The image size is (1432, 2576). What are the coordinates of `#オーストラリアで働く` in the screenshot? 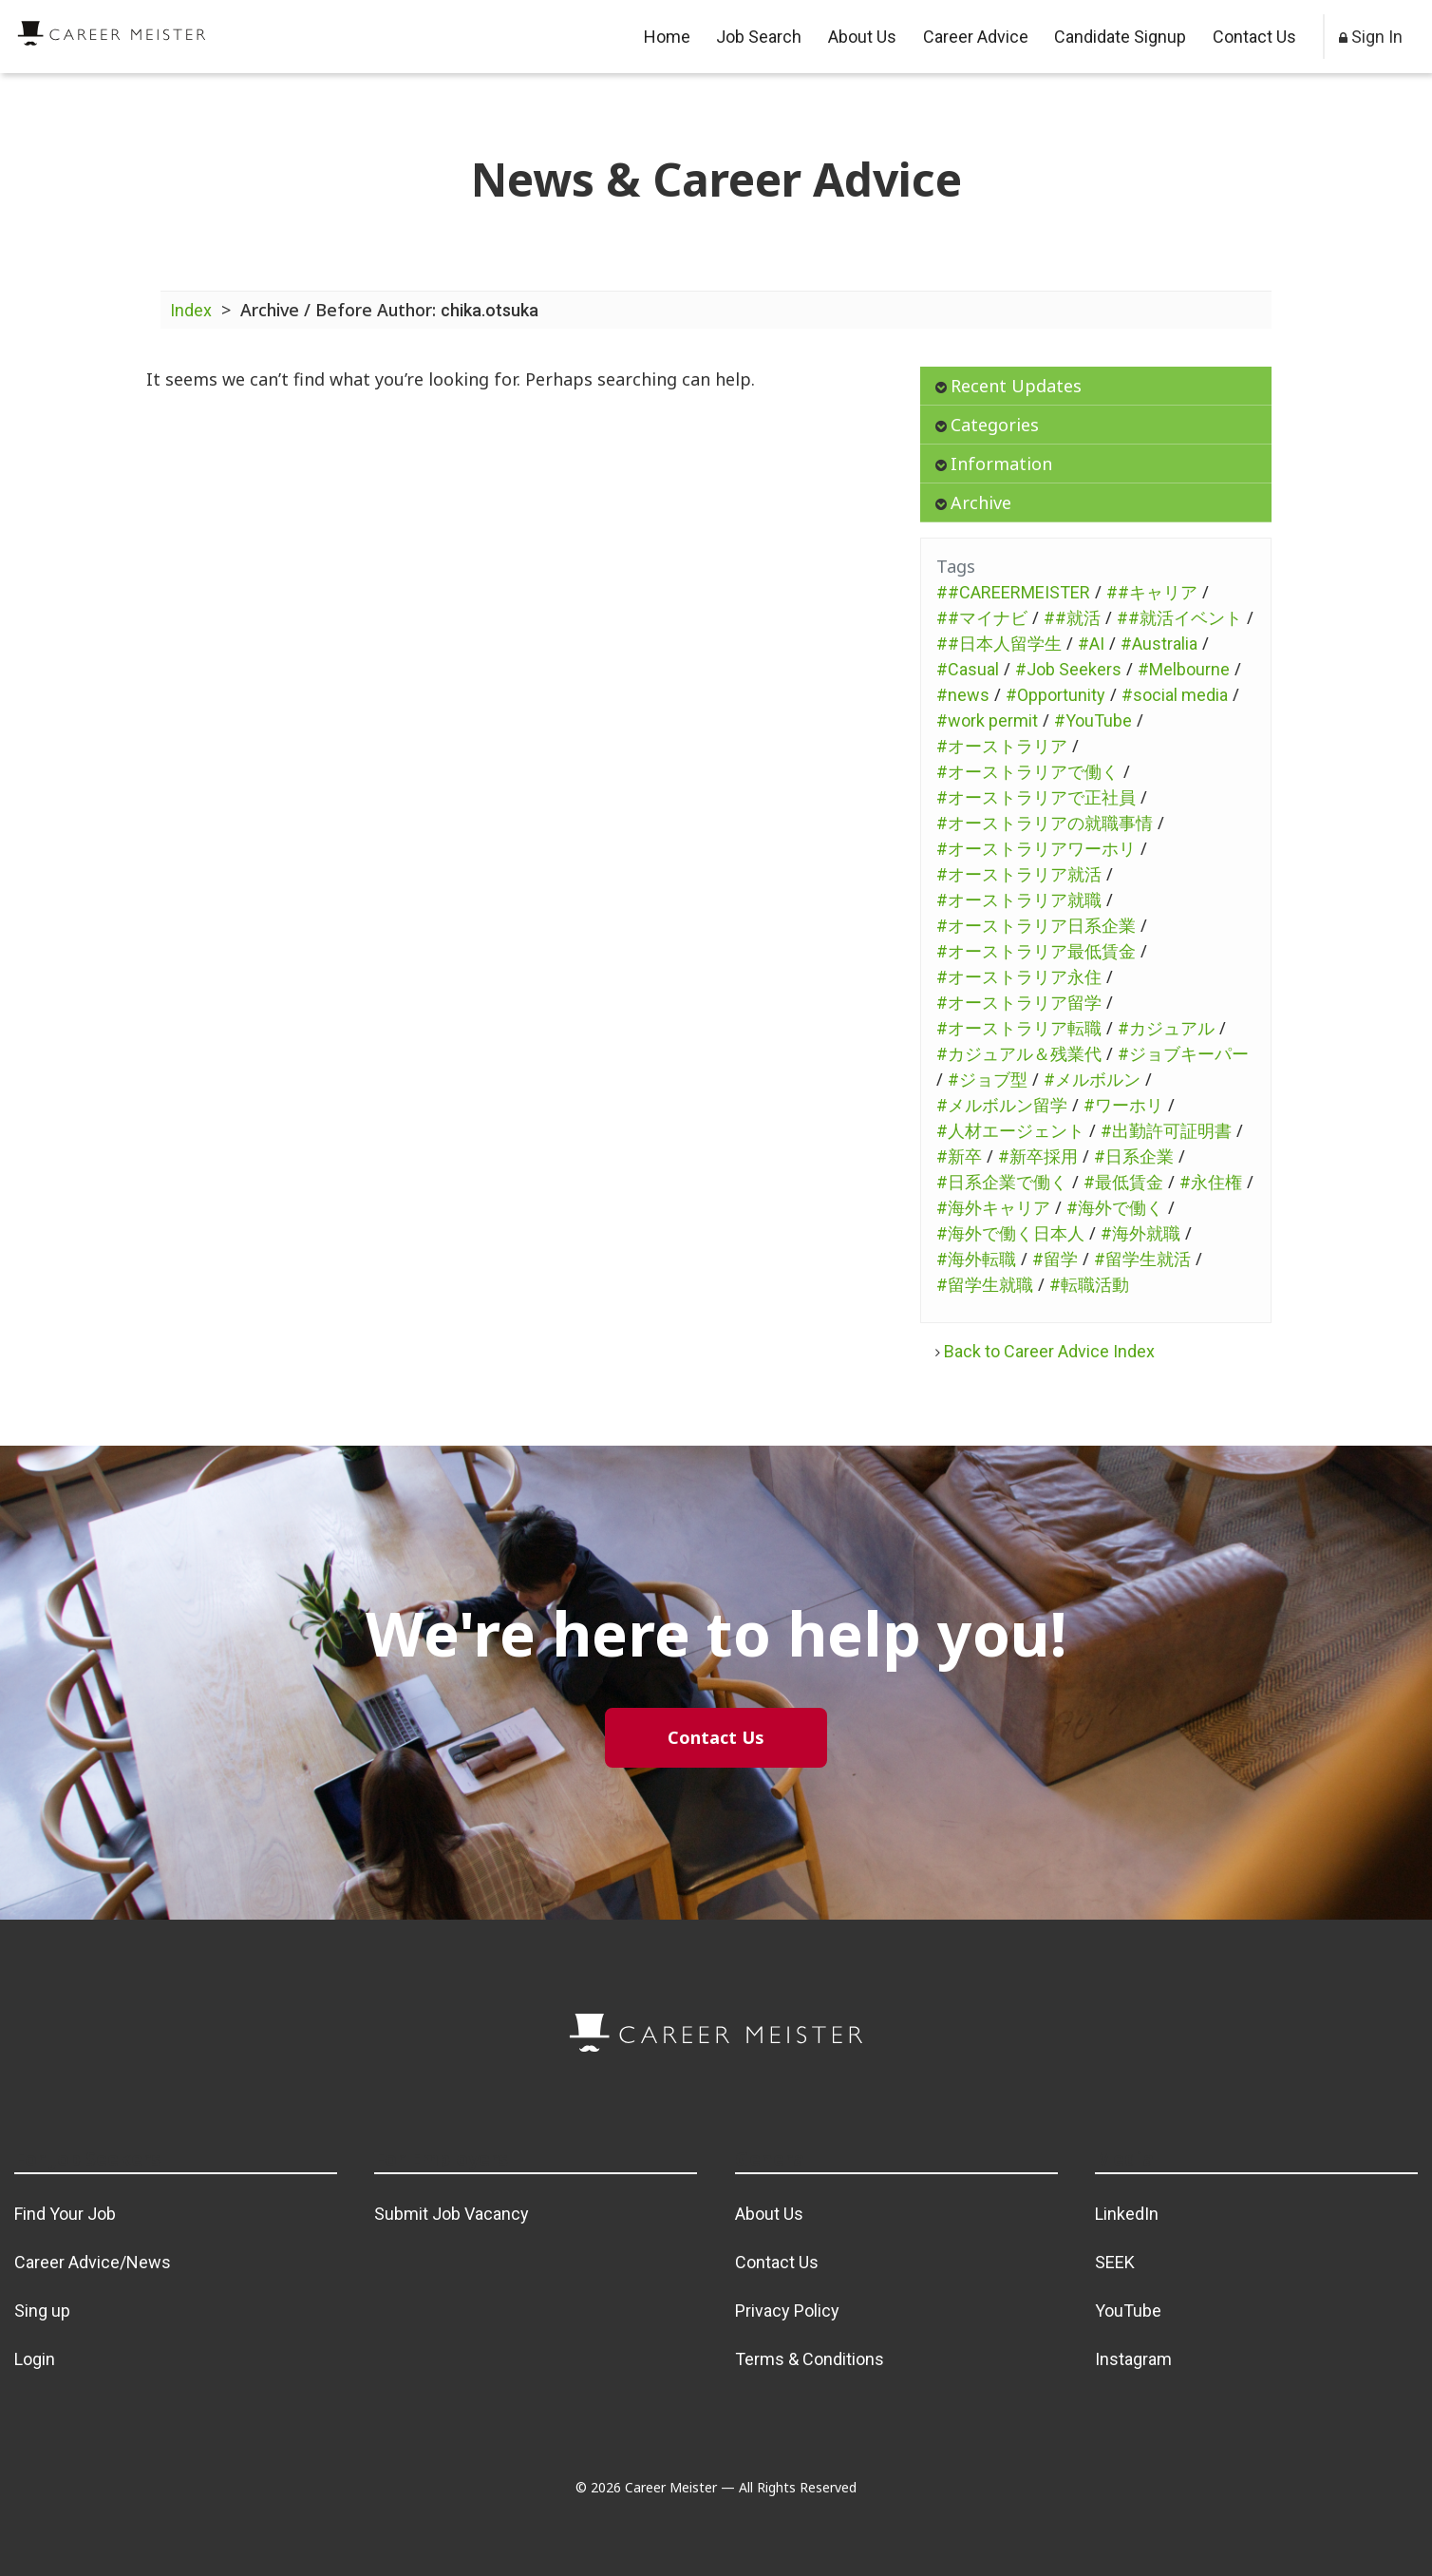 It's located at (1027, 772).